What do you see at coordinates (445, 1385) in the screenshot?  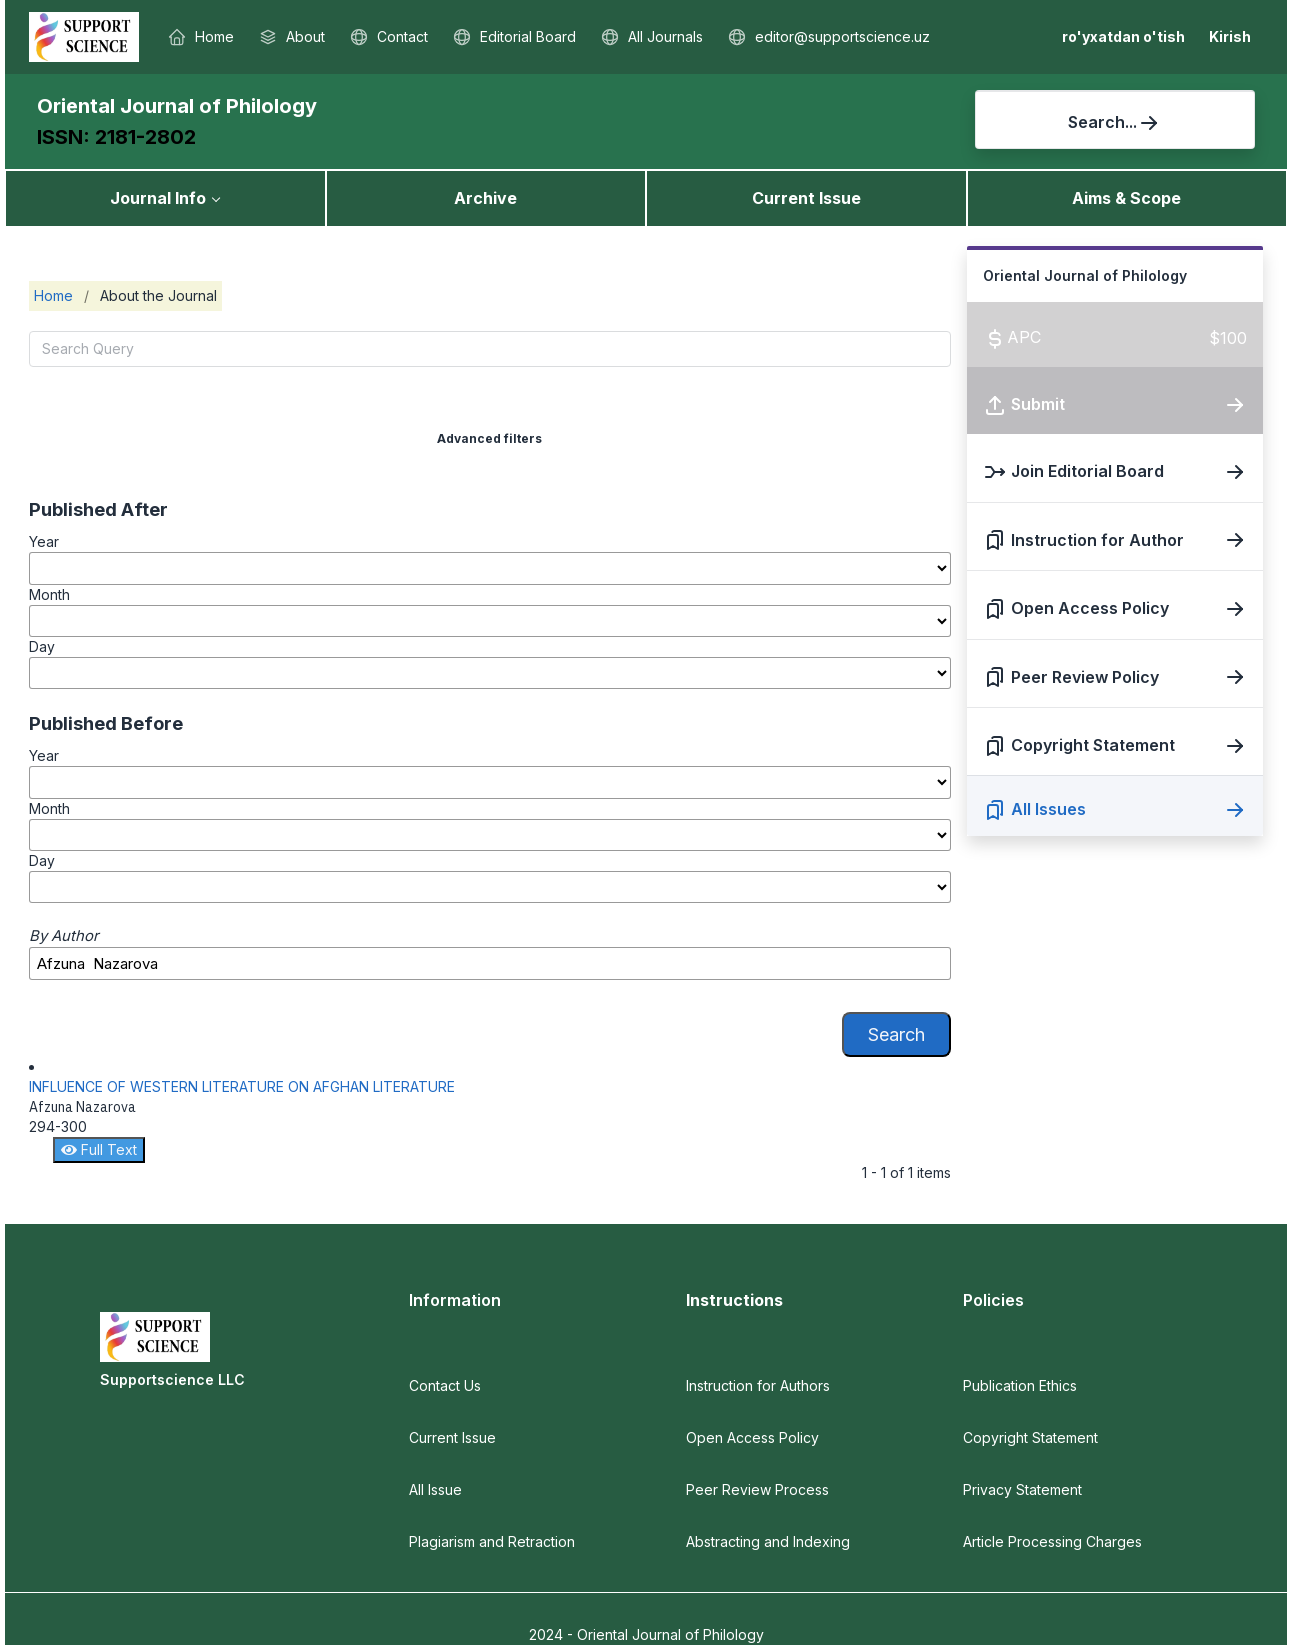 I see `Contact Us` at bounding box center [445, 1385].